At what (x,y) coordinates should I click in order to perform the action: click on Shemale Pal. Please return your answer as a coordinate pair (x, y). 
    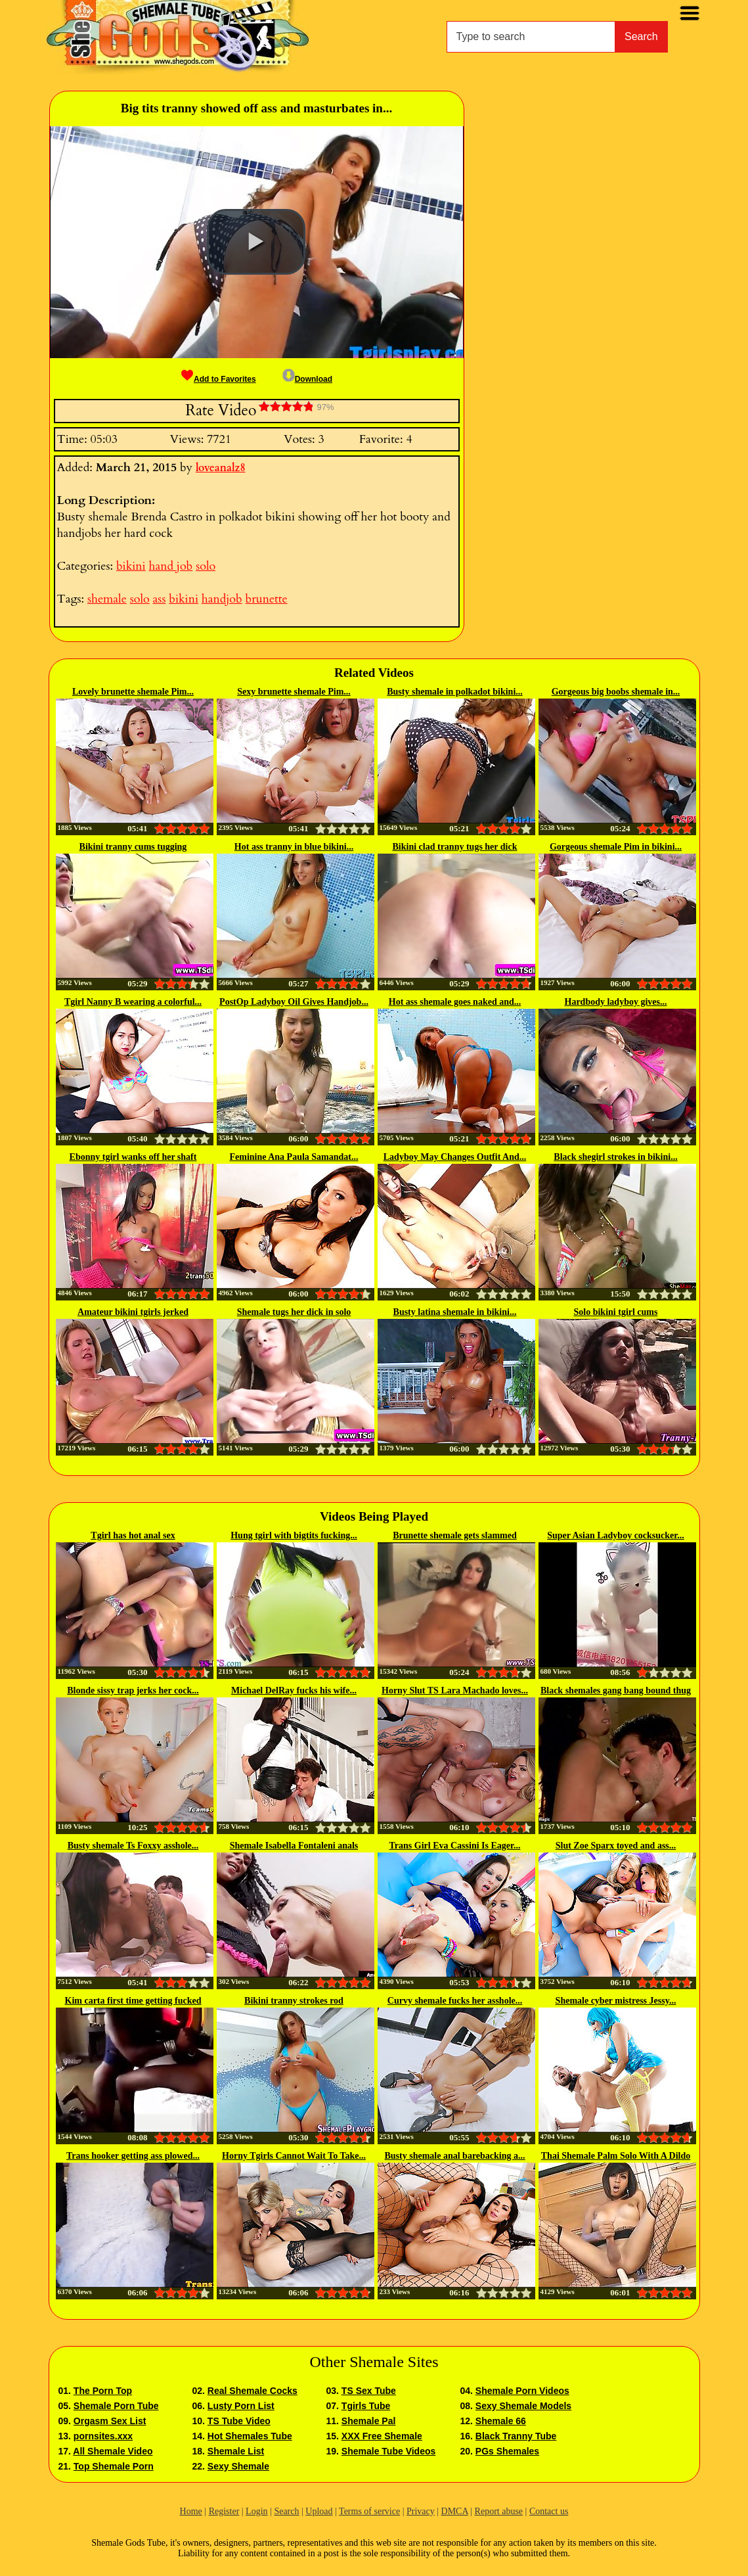
    Looking at the image, I should click on (368, 2421).